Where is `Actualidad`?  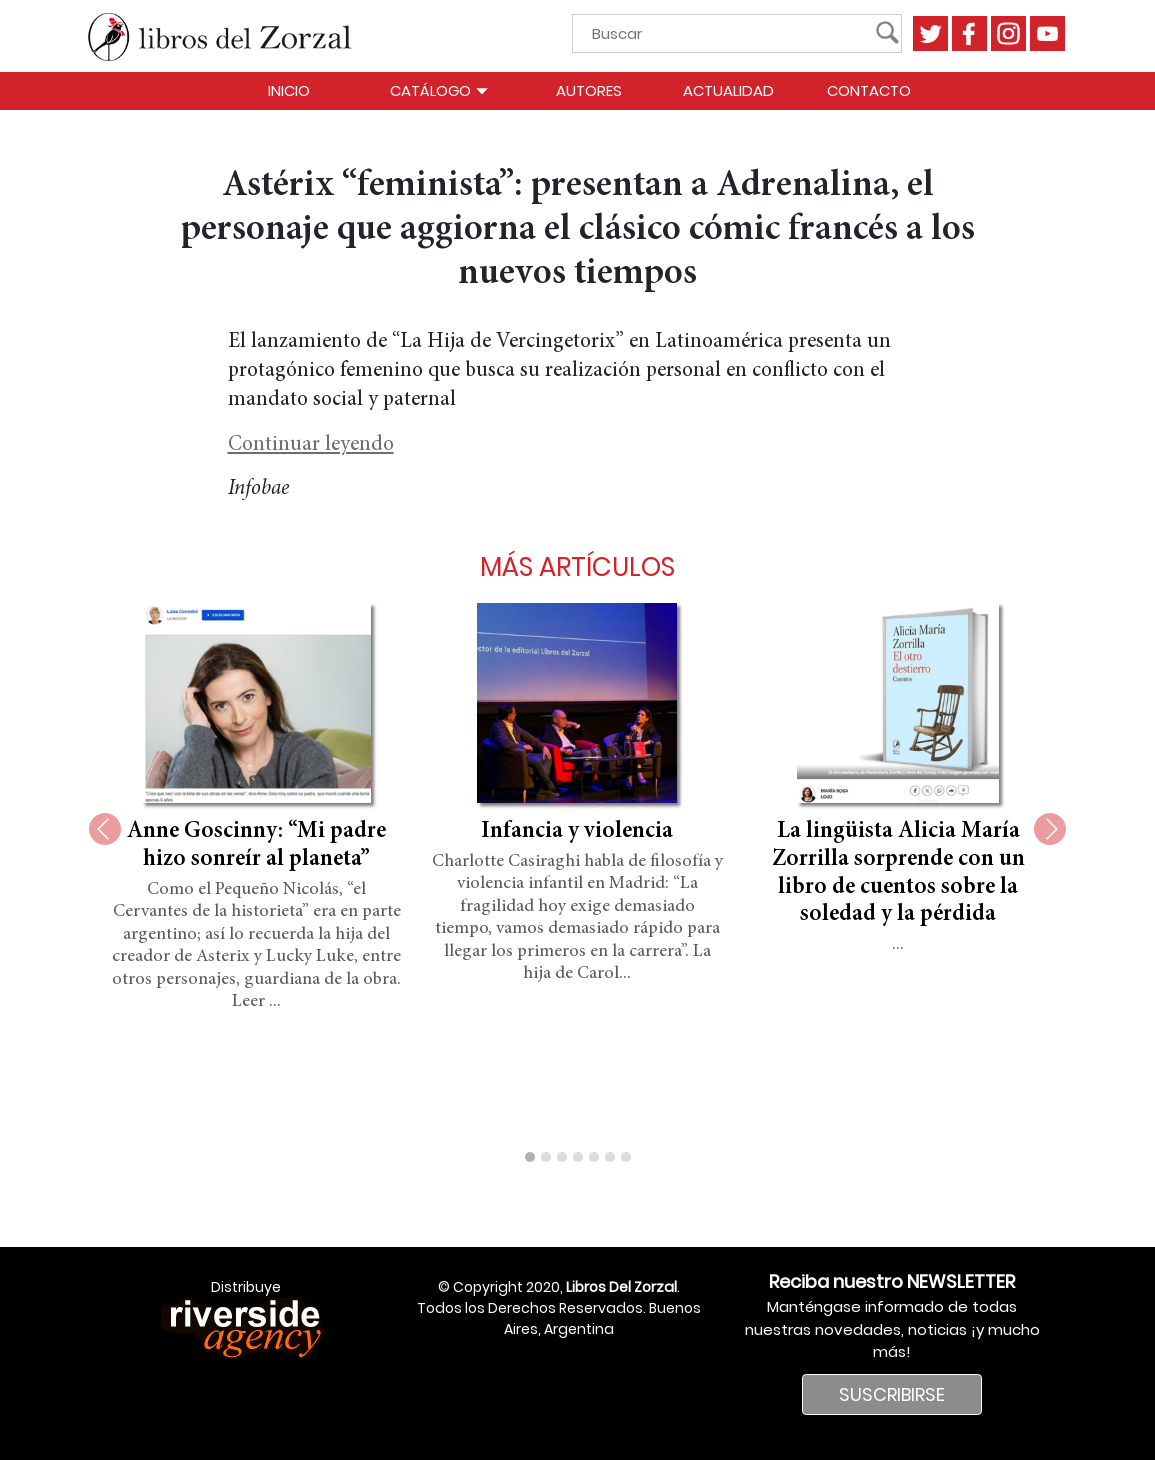
Actualidad is located at coordinates (728, 90).